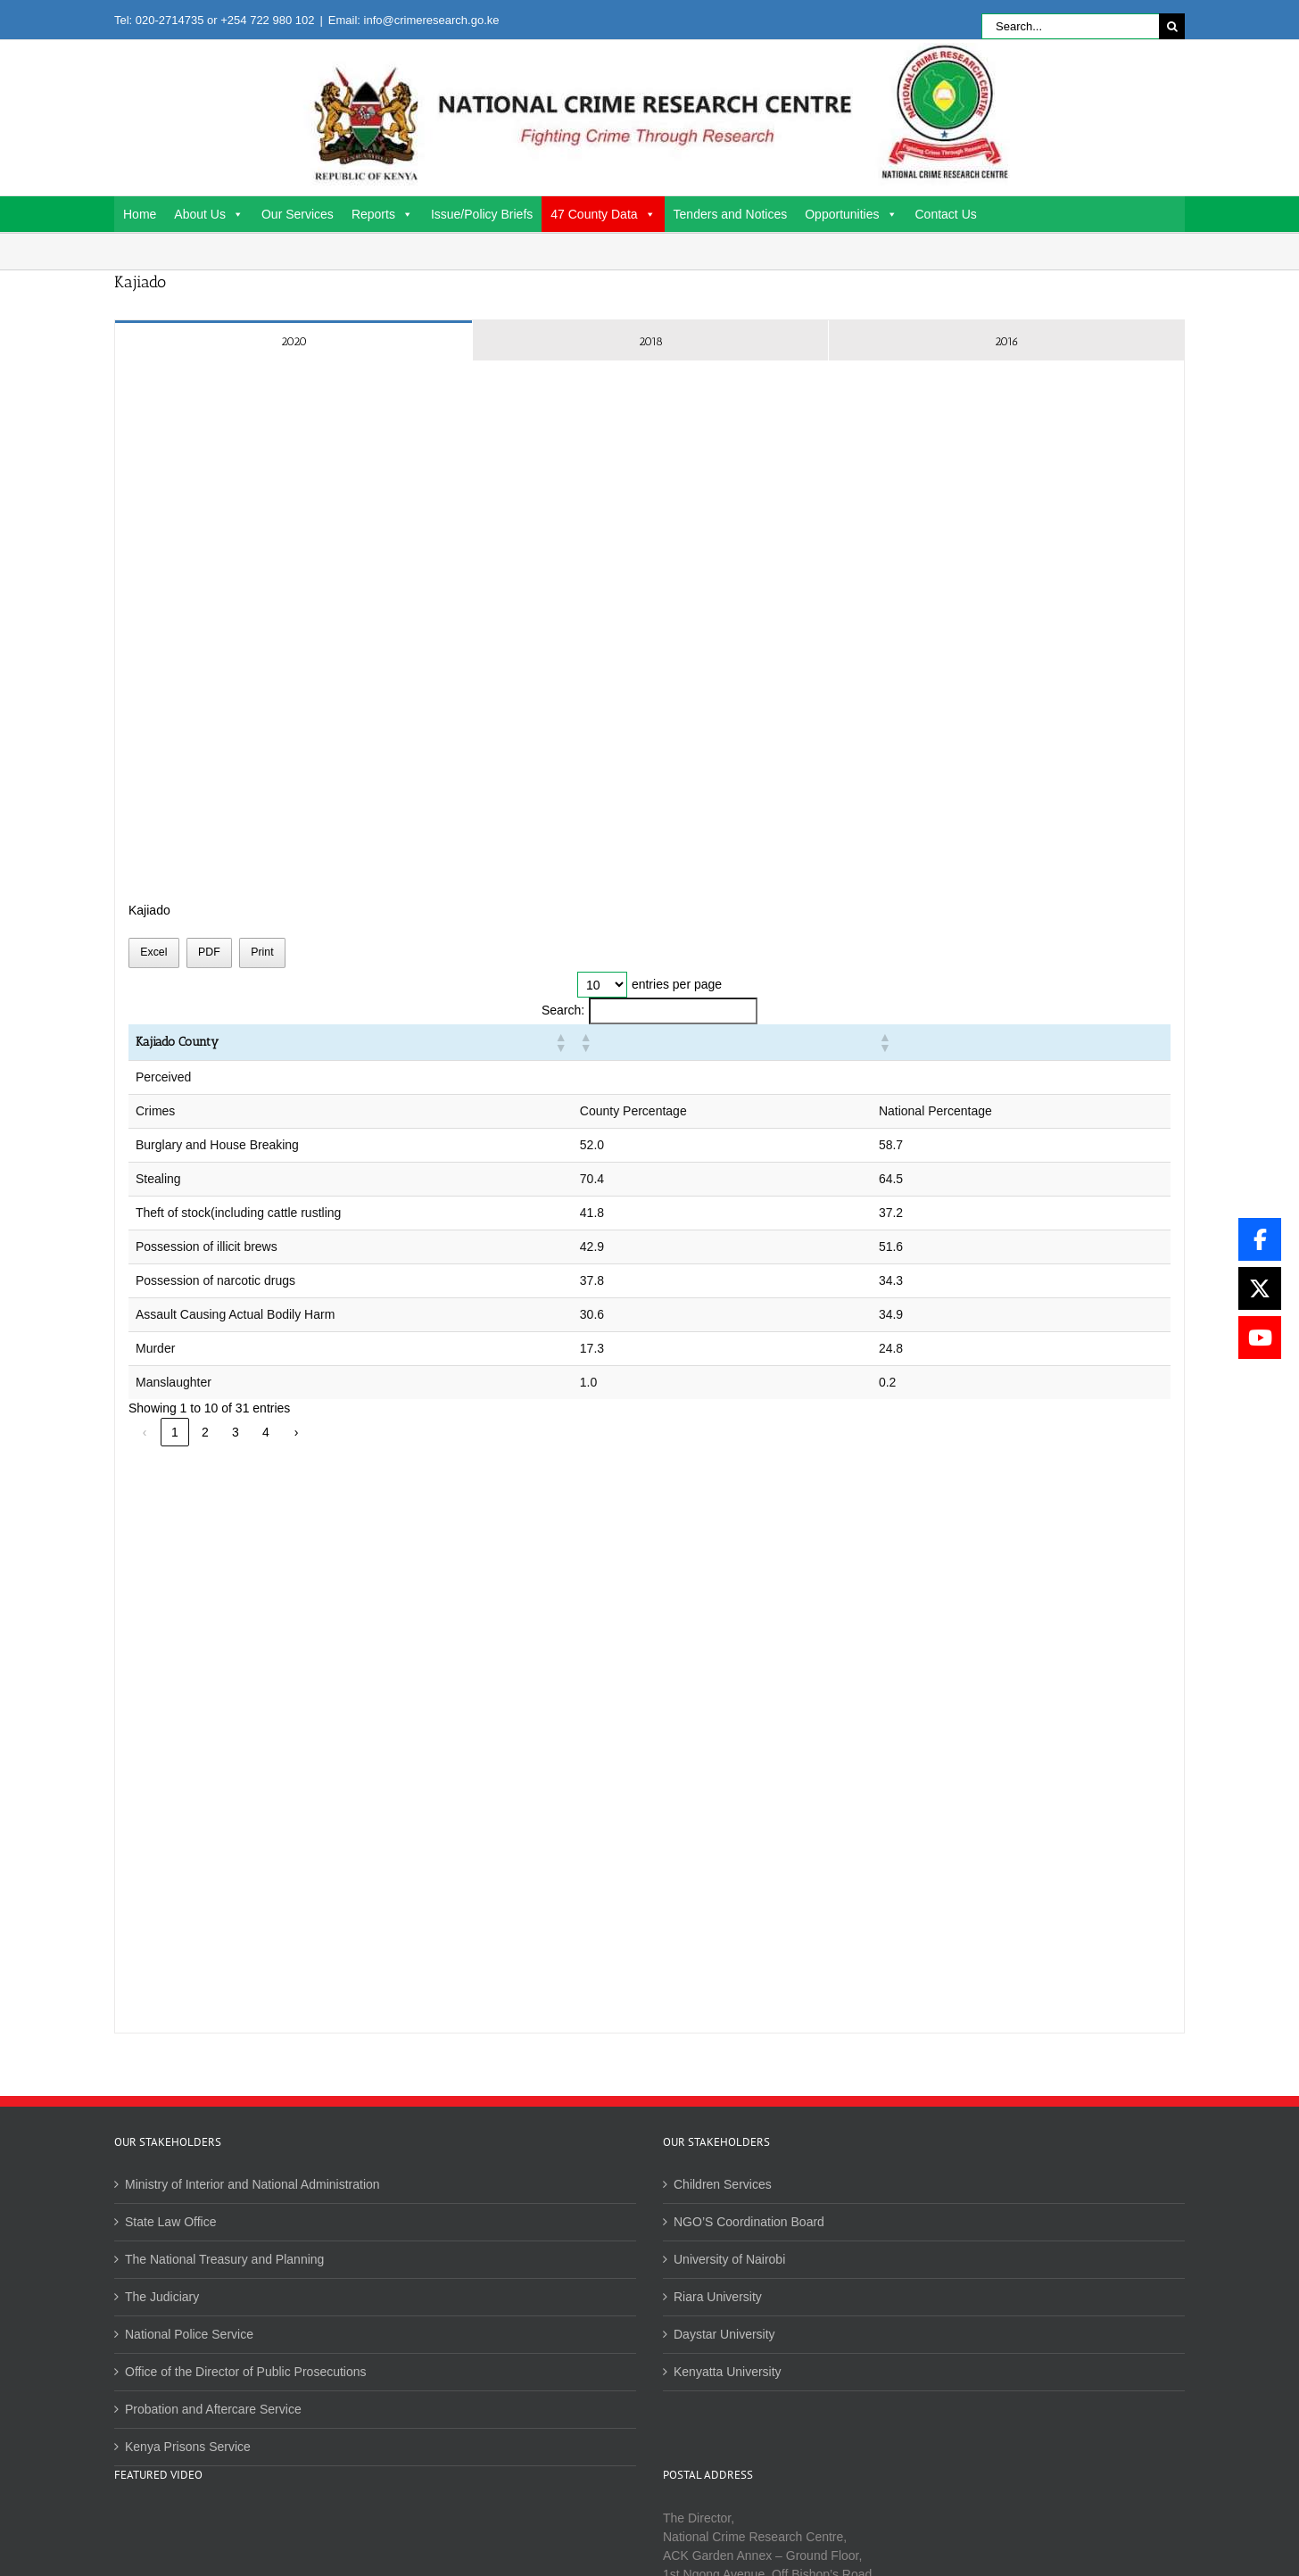 Image resolution: width=1299 pixels, height=2576 pixels. What do you see at coordinates (224, 2259) in the screenshot?
I see `The National Treasury and Planning` at bounding box center [224, 2259].